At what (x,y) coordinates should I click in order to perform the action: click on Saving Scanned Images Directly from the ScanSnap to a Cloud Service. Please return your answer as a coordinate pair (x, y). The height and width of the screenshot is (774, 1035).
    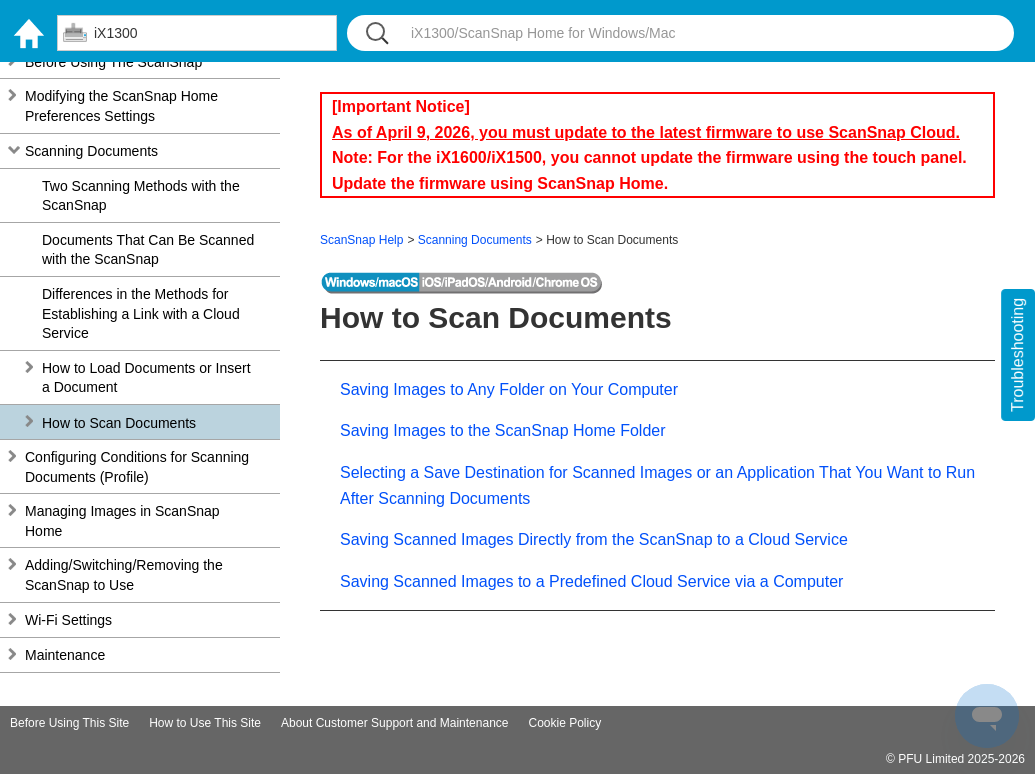
    Looking at the image, I should click on (594, 539).